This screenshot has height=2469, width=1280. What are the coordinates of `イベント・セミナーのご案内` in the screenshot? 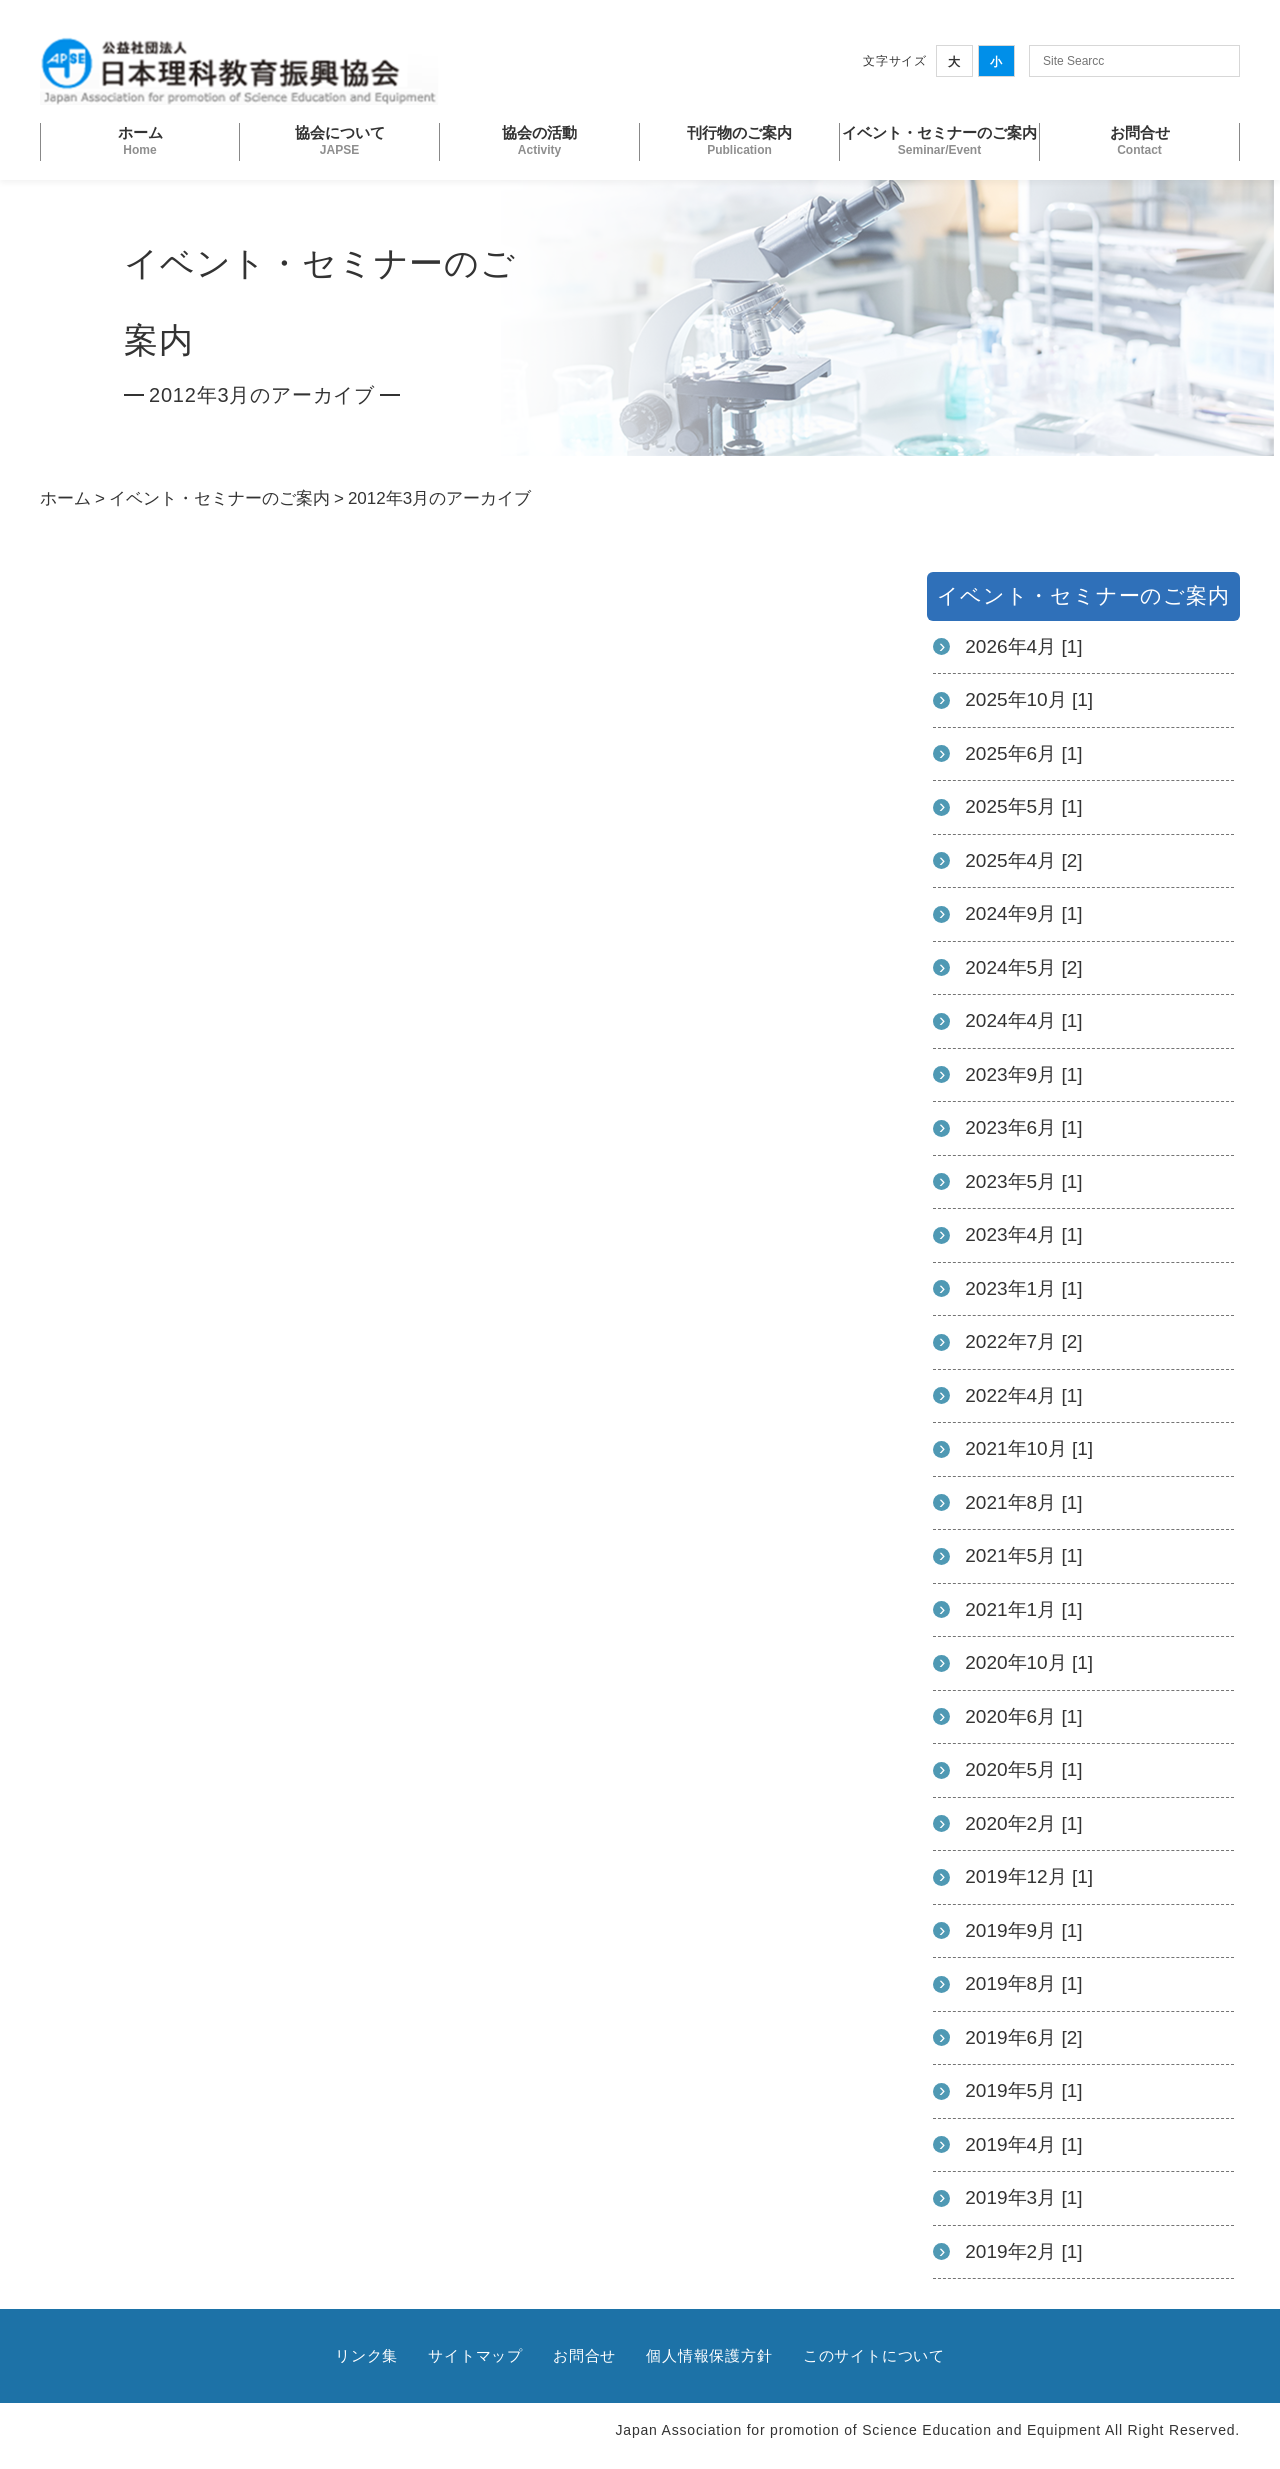 It's located at (219, 498).